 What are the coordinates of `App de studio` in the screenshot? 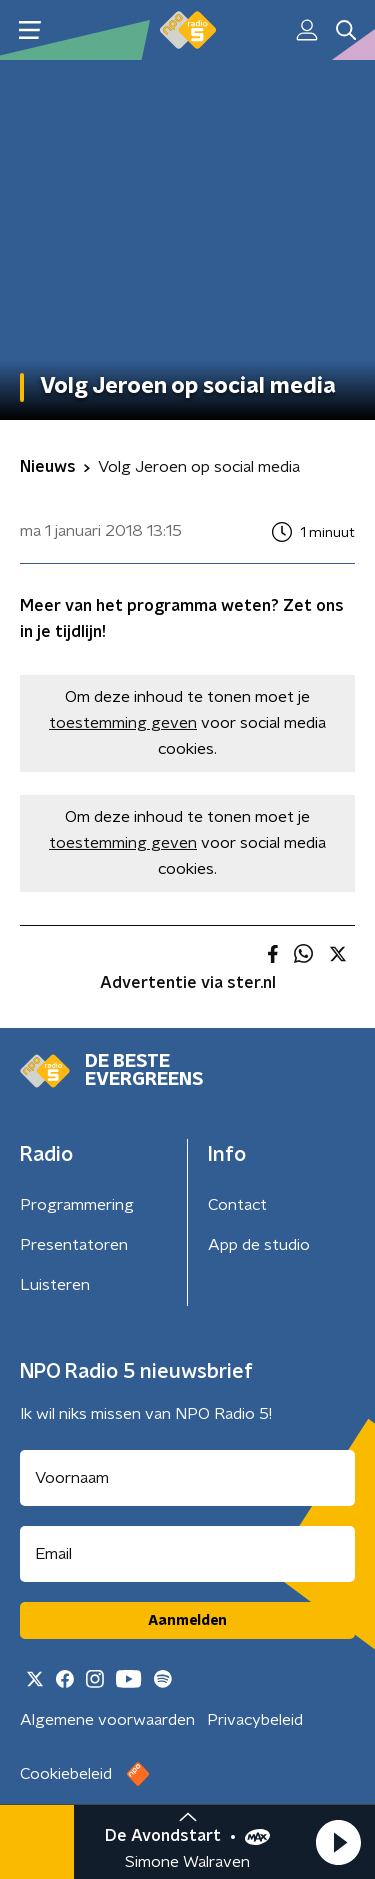 It's located at (259, 1245).